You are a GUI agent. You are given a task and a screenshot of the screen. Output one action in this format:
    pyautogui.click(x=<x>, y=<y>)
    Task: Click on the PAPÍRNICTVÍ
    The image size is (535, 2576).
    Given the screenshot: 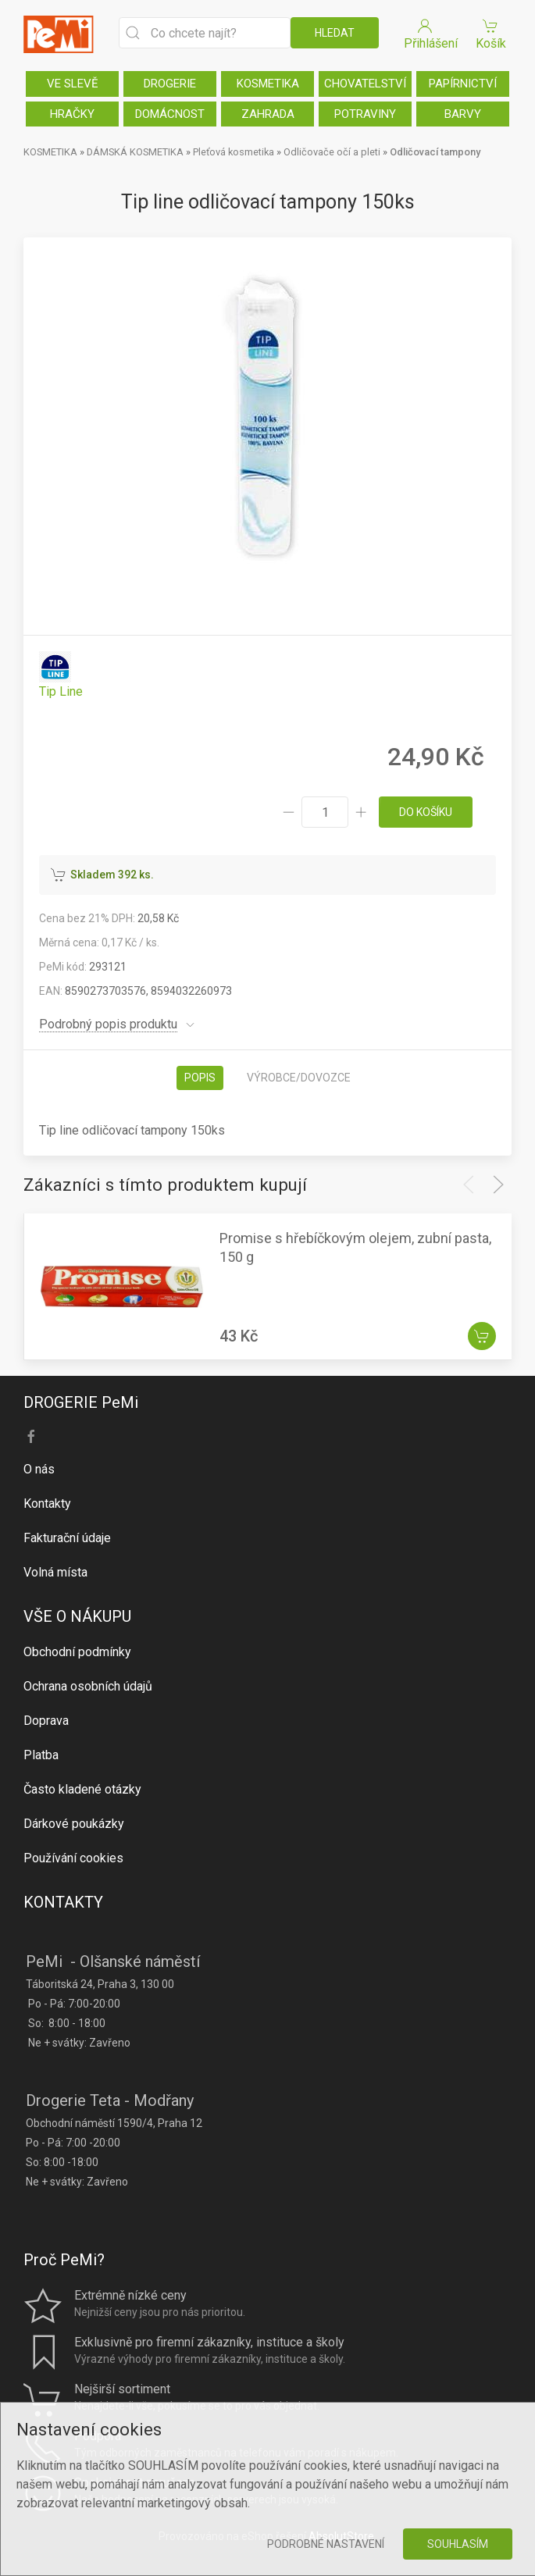 What is the action you would take?
    pyautogui.click(x=463, y=84)
    